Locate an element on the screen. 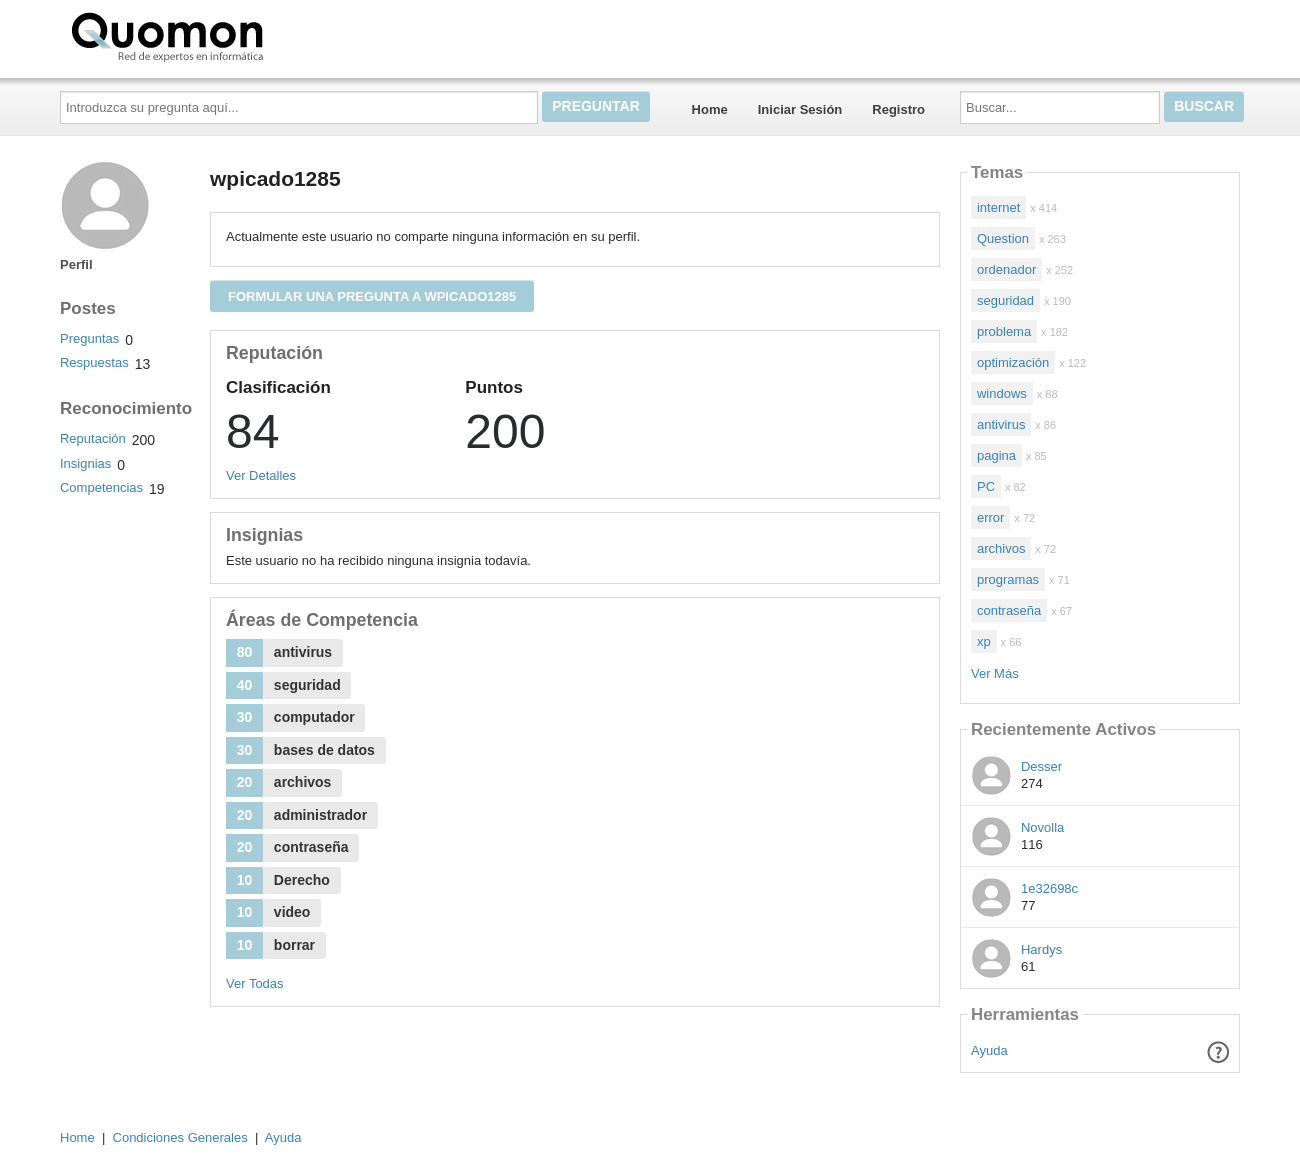 The height and width of the screenshot is (1167, 1300). PC is located at coordinates (986, 486).